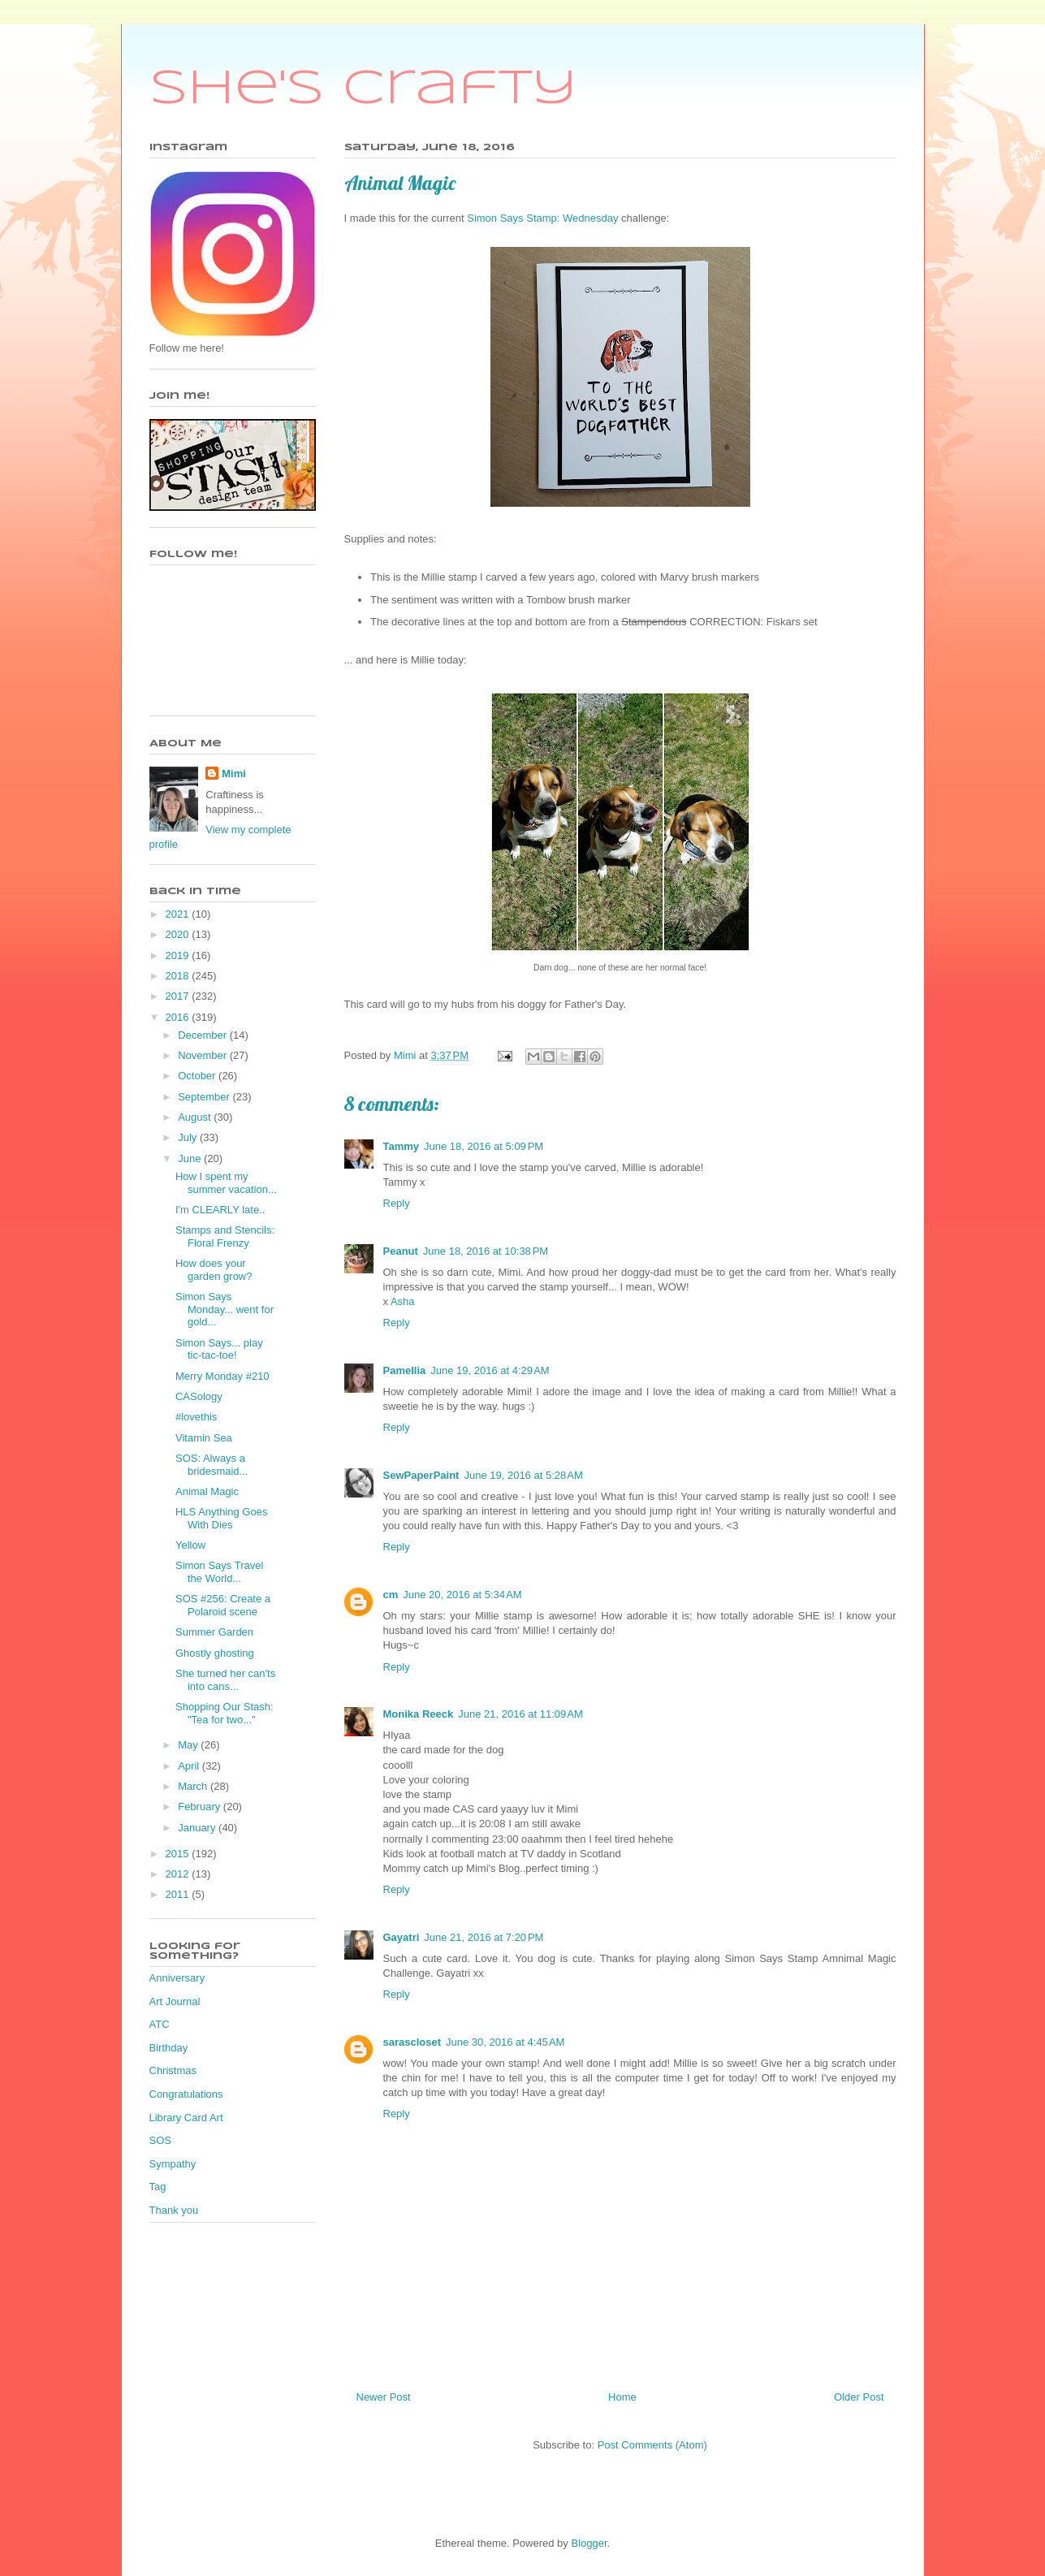 The height and width of the screenshot is (2576, 1045). Describe the element at coordinates (198, 1828) in the screenshot. I see `January` at that location.